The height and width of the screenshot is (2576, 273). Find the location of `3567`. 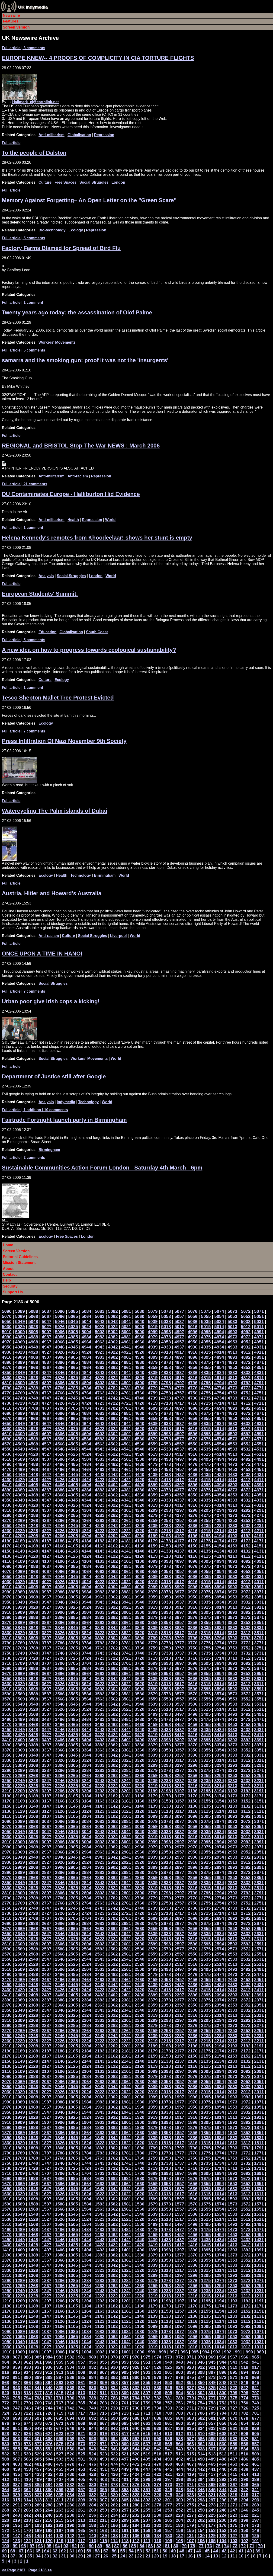

3567 is located at coordinates (46, 1699).